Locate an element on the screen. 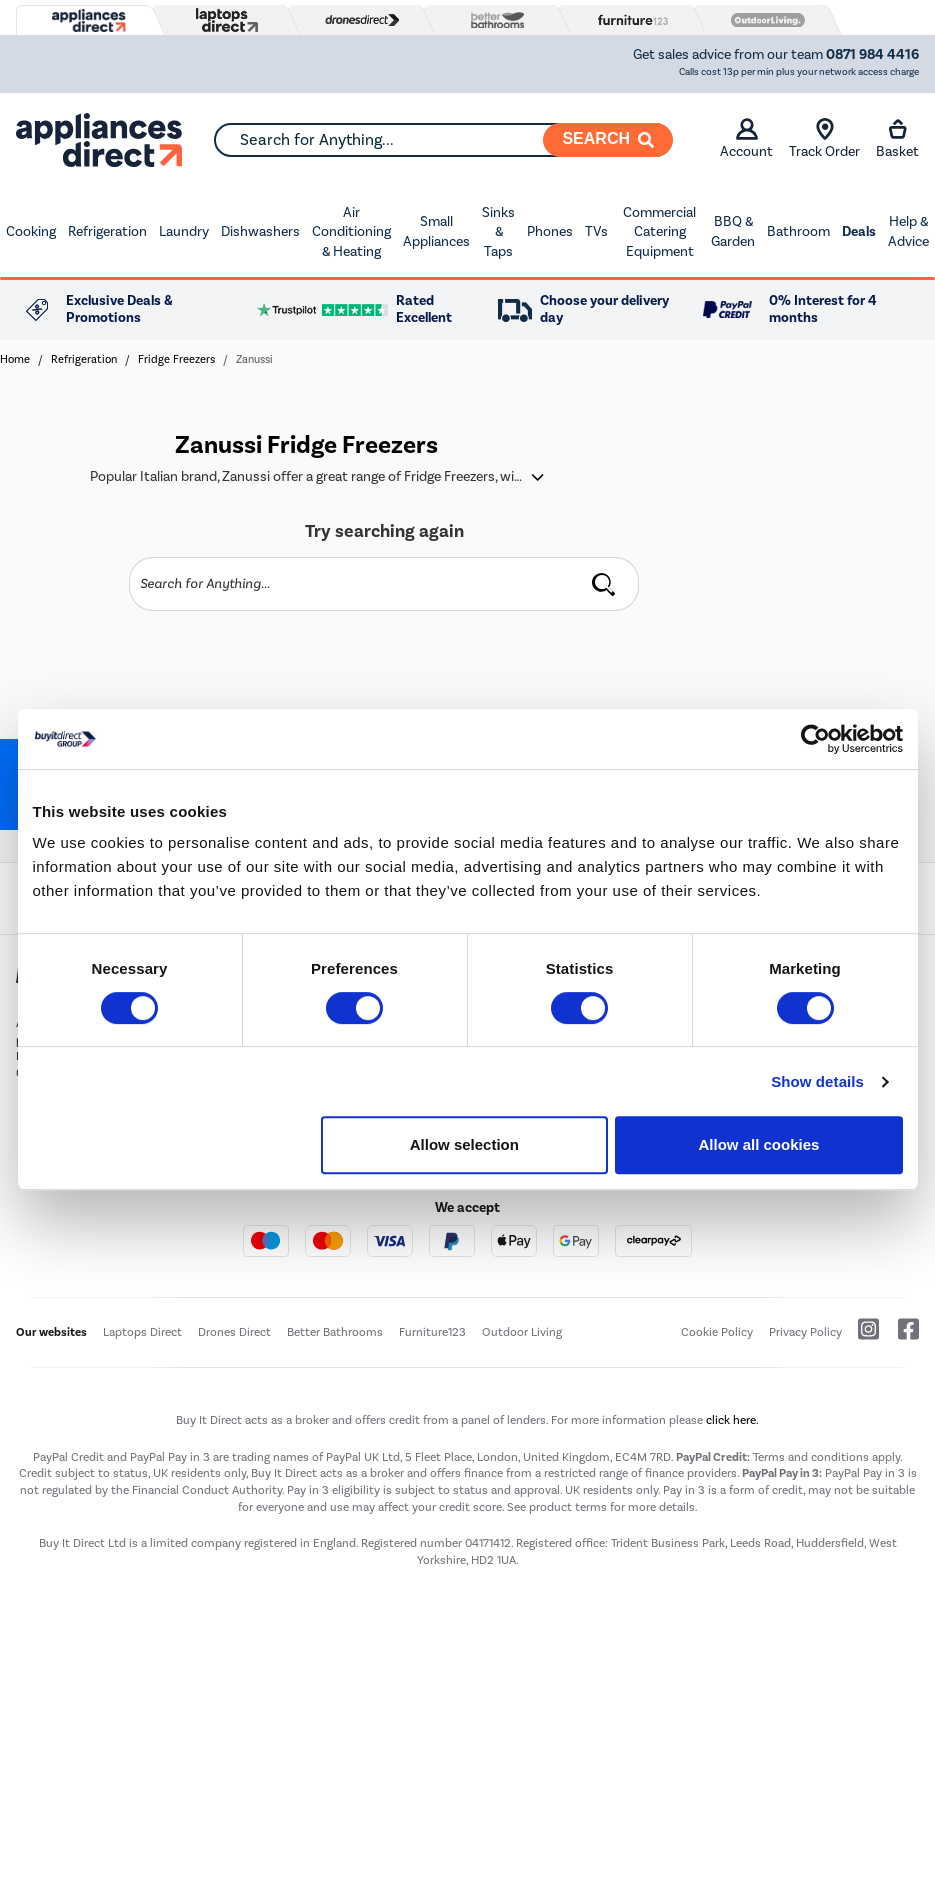 This screenshot has height=1899, width=935. Sinks & Taps is located at coordinates (498, 232).